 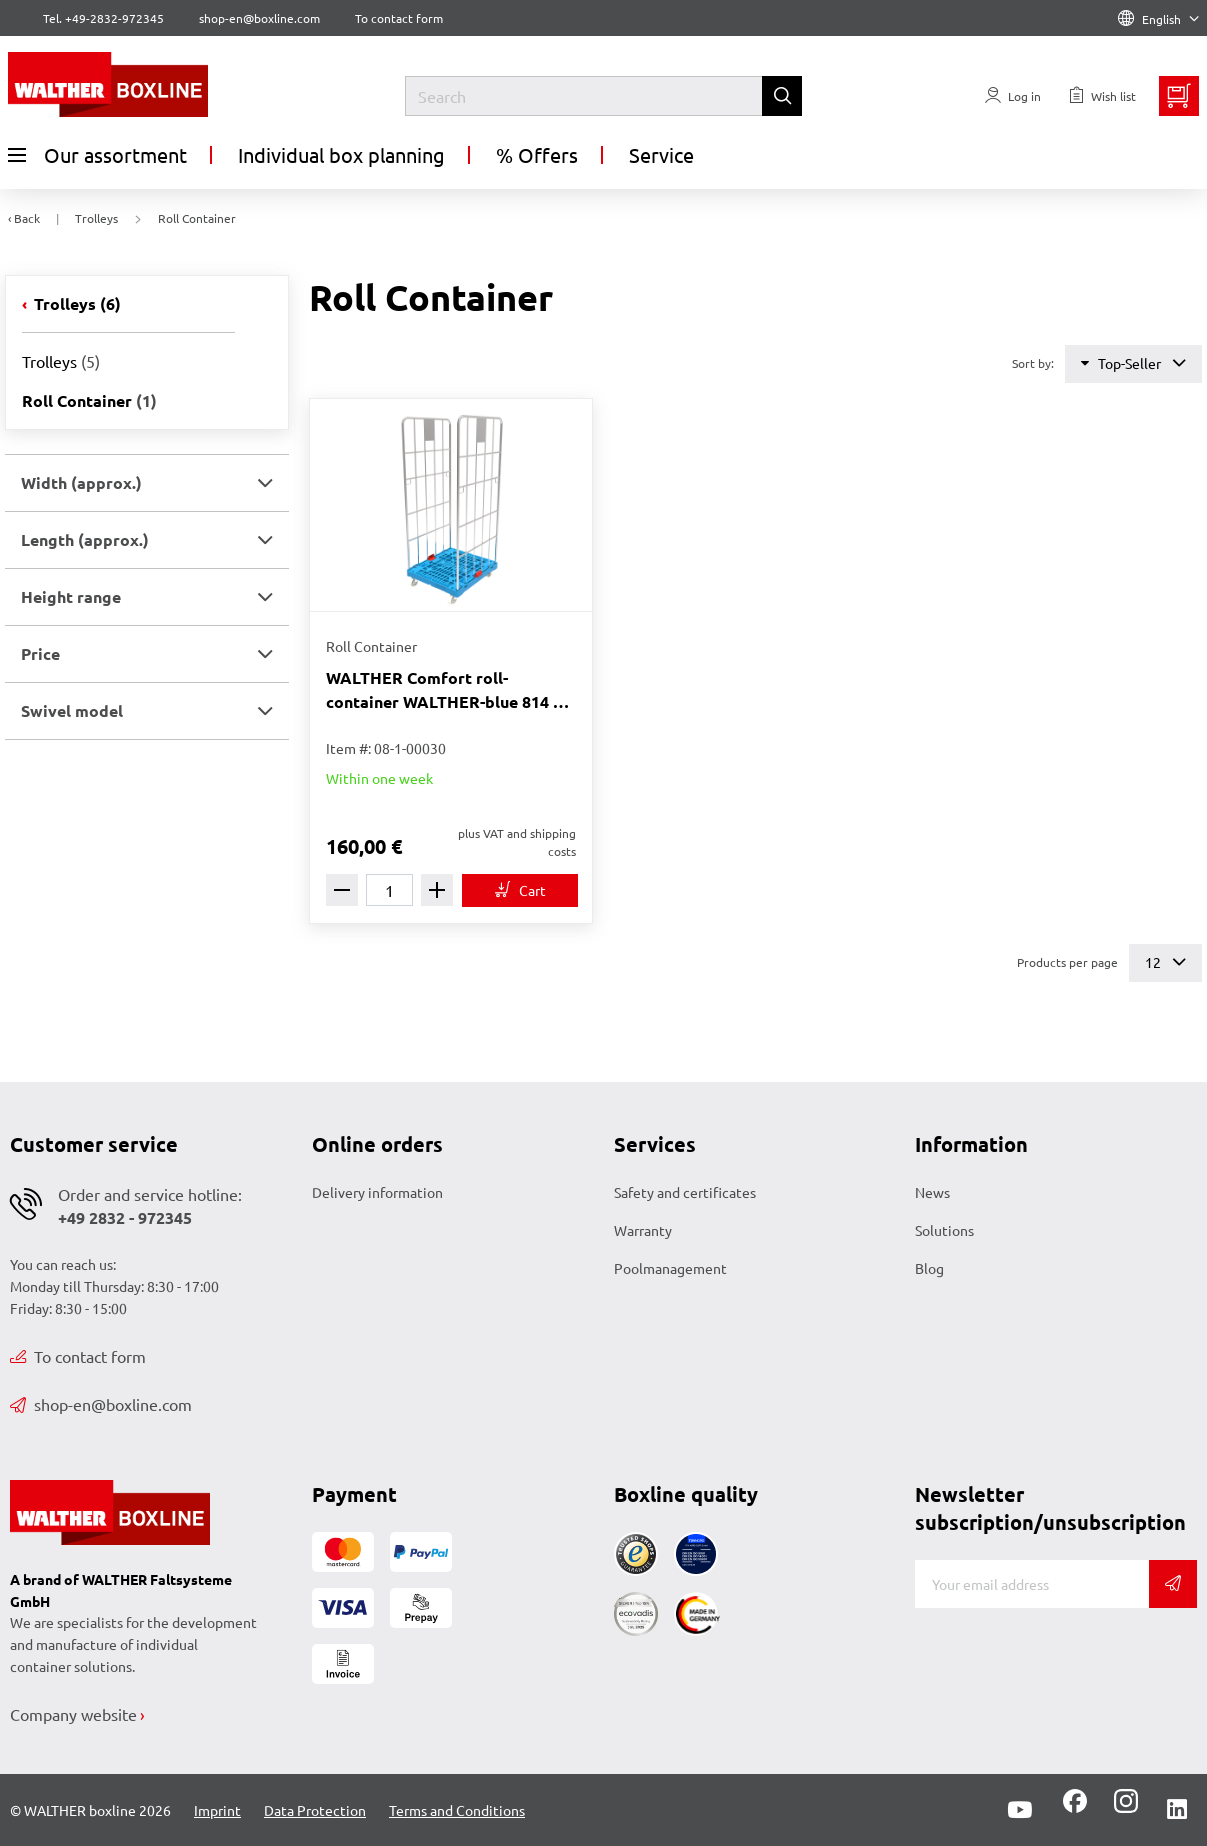 What do you see at coordinates (444, 690) in the screenshot?
I see `WALTHER Comfort roll-container WALTHER-blue 814 x 722 x 1842 mm` at bounding box center [444, 690].